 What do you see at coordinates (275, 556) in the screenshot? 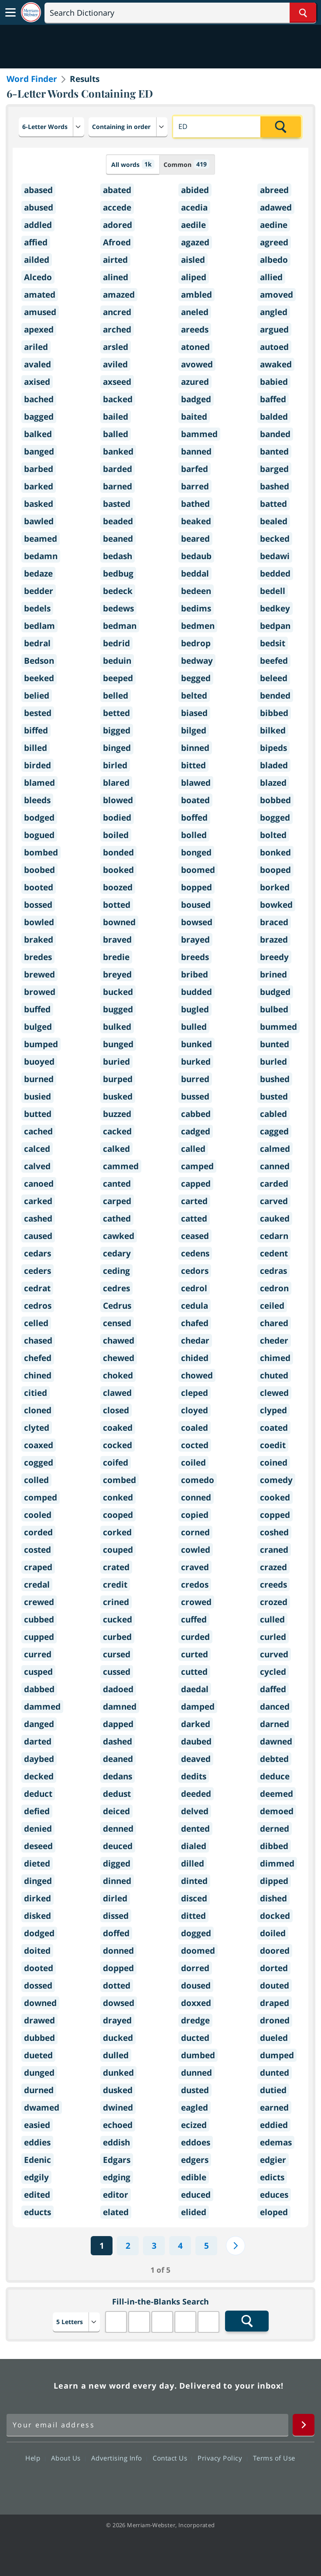
I see `bedawi` at bounding box center [275, 556].